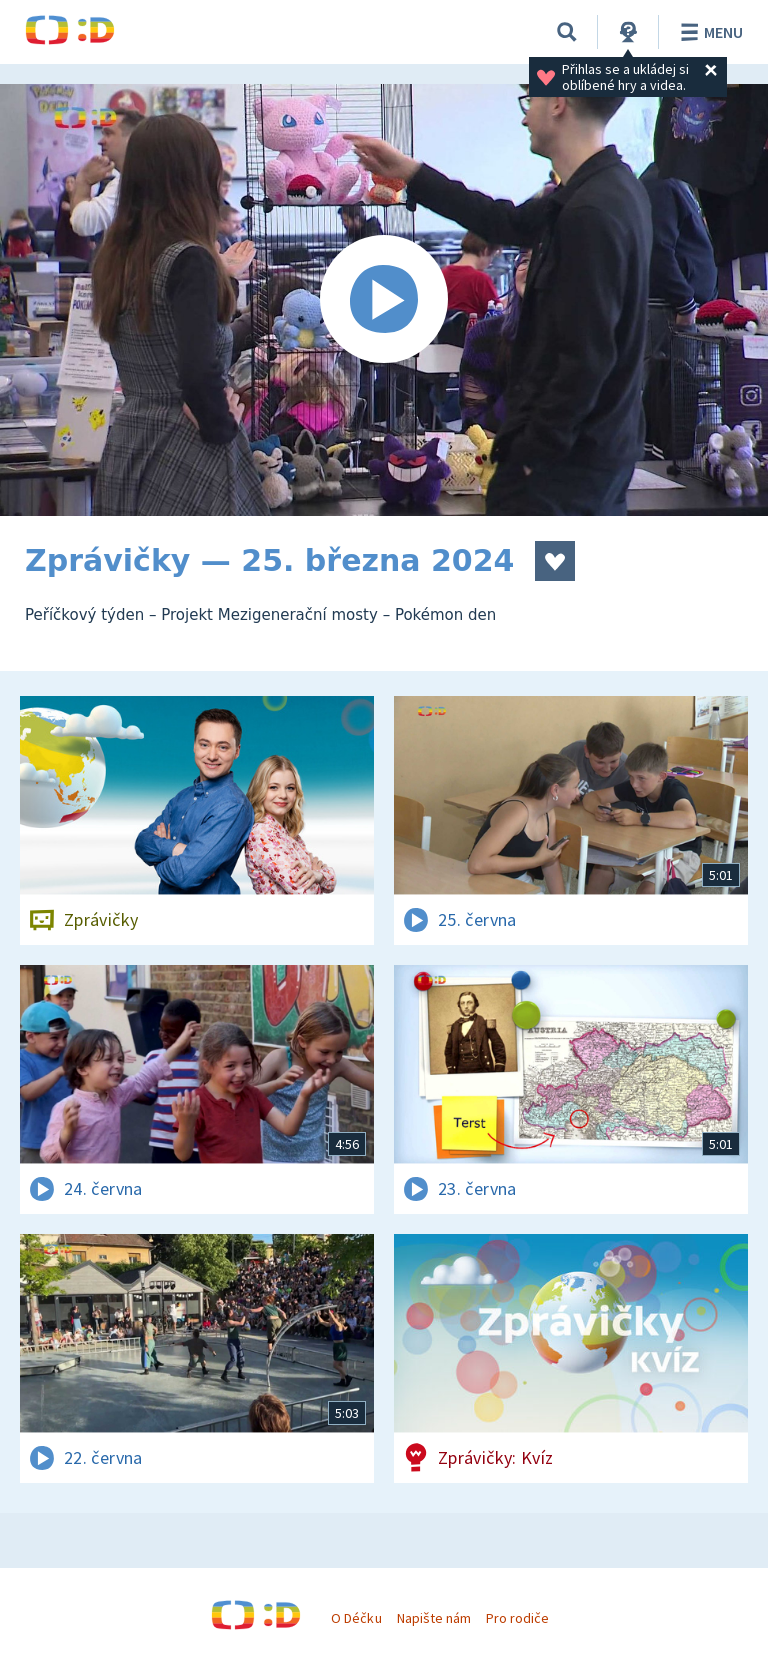  Describe the element at coordinates (517, 1618) in the screenshot. I see `Pro rodiče` at that location.